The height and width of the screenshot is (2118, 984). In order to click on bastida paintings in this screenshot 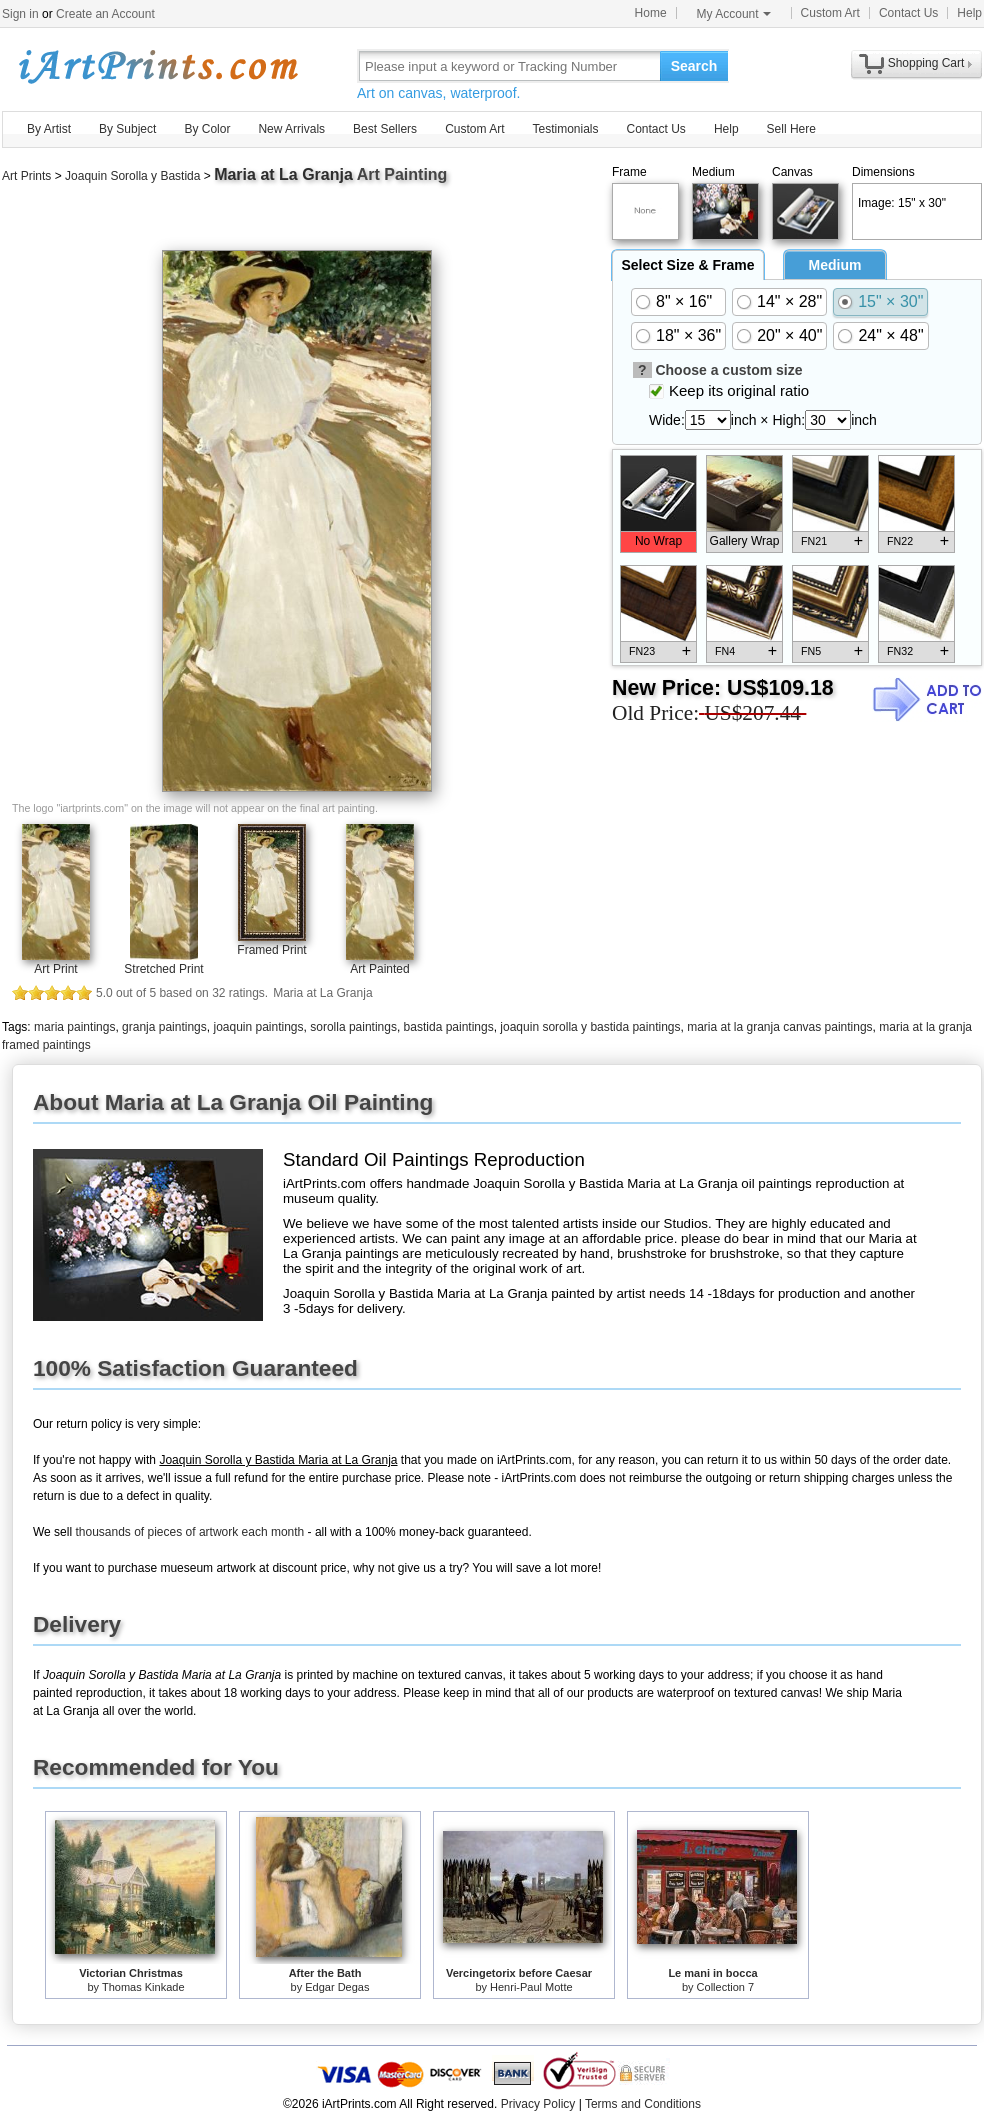, I will do `click(449, 1027)`.